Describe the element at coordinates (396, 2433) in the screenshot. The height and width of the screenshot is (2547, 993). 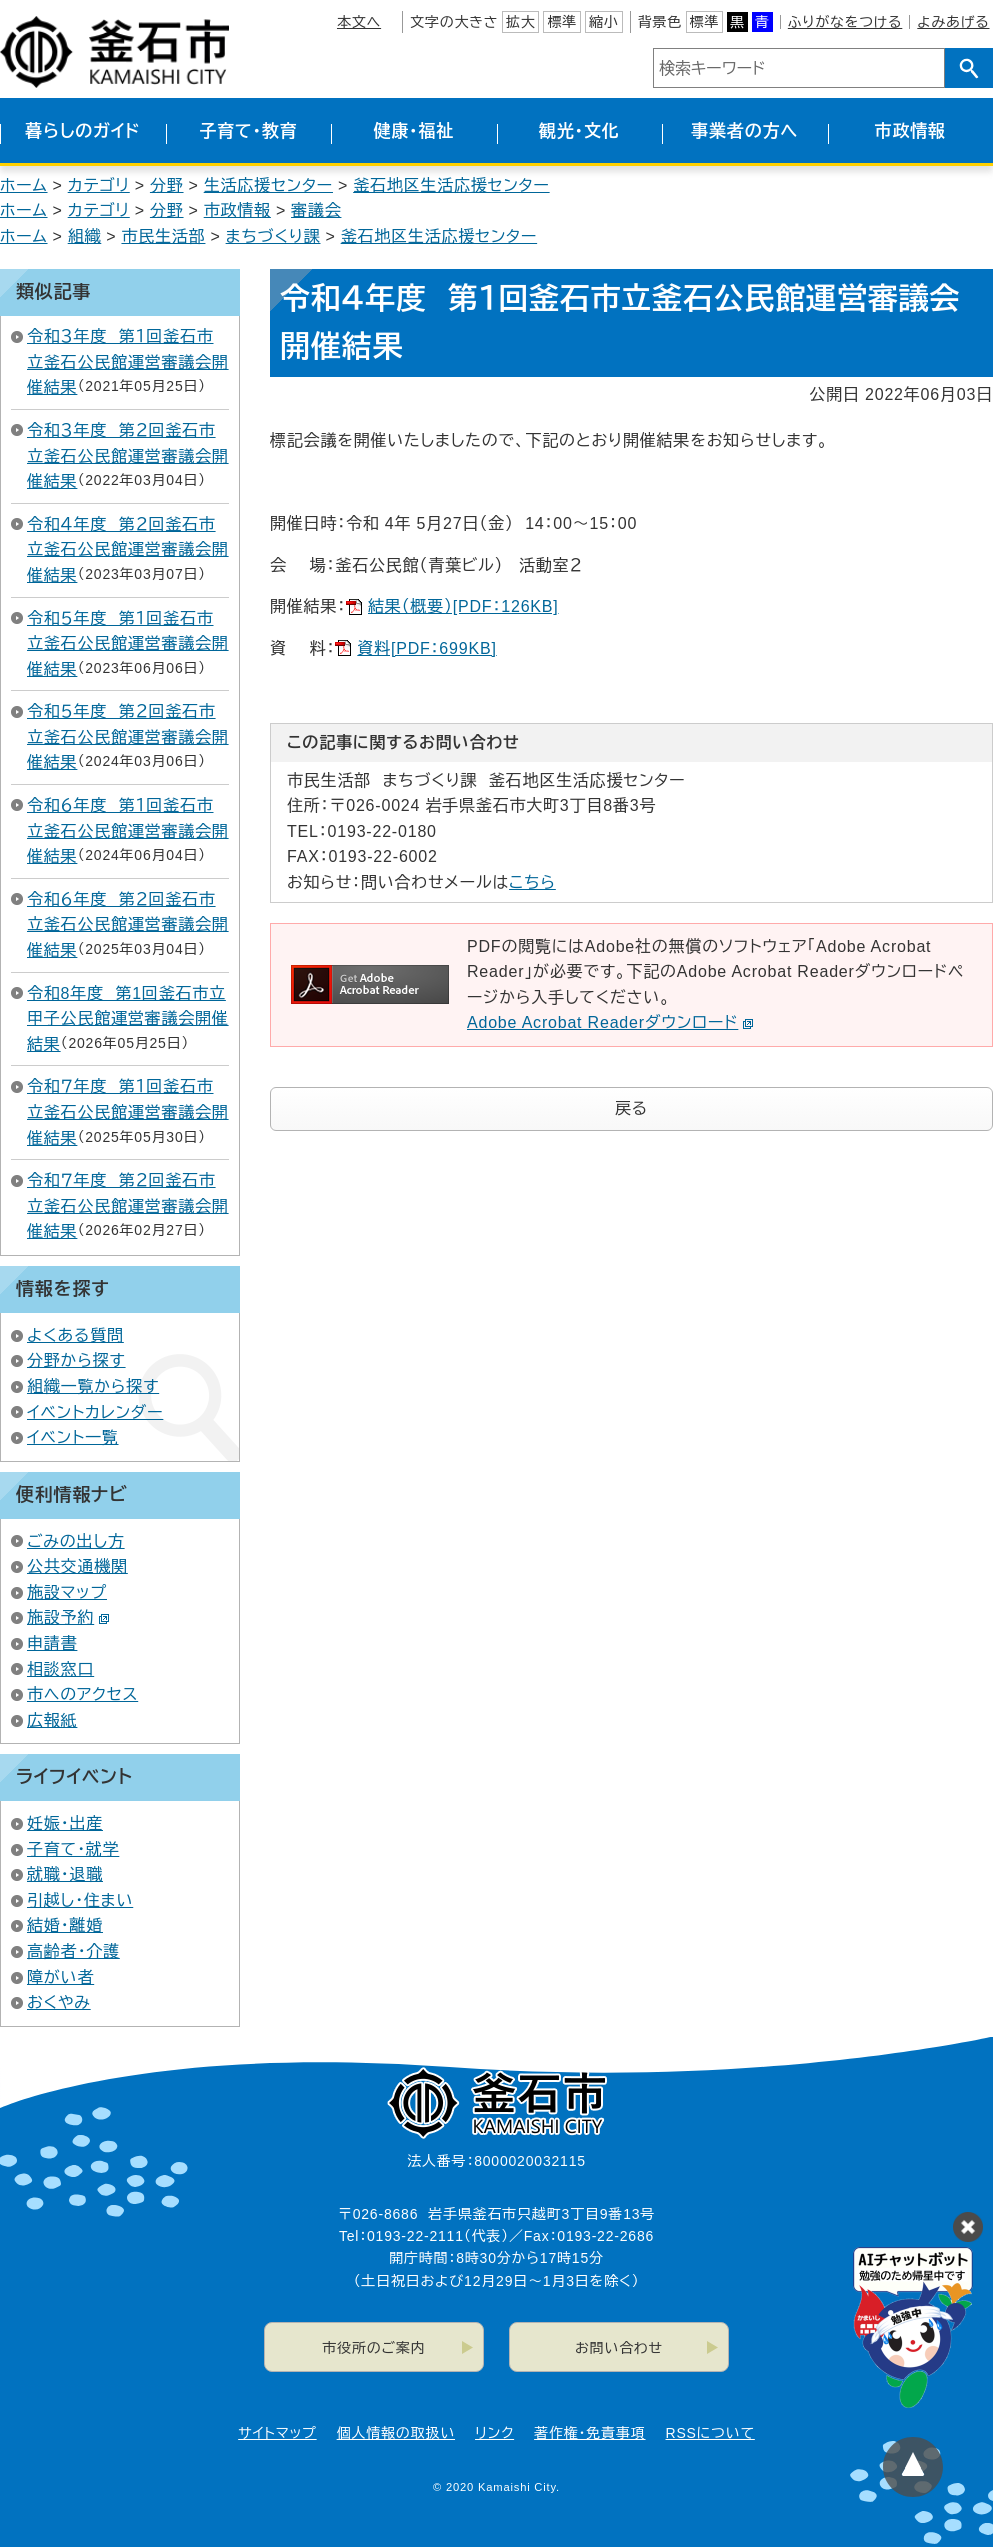
I see `個人情報の取扱い` at that location.